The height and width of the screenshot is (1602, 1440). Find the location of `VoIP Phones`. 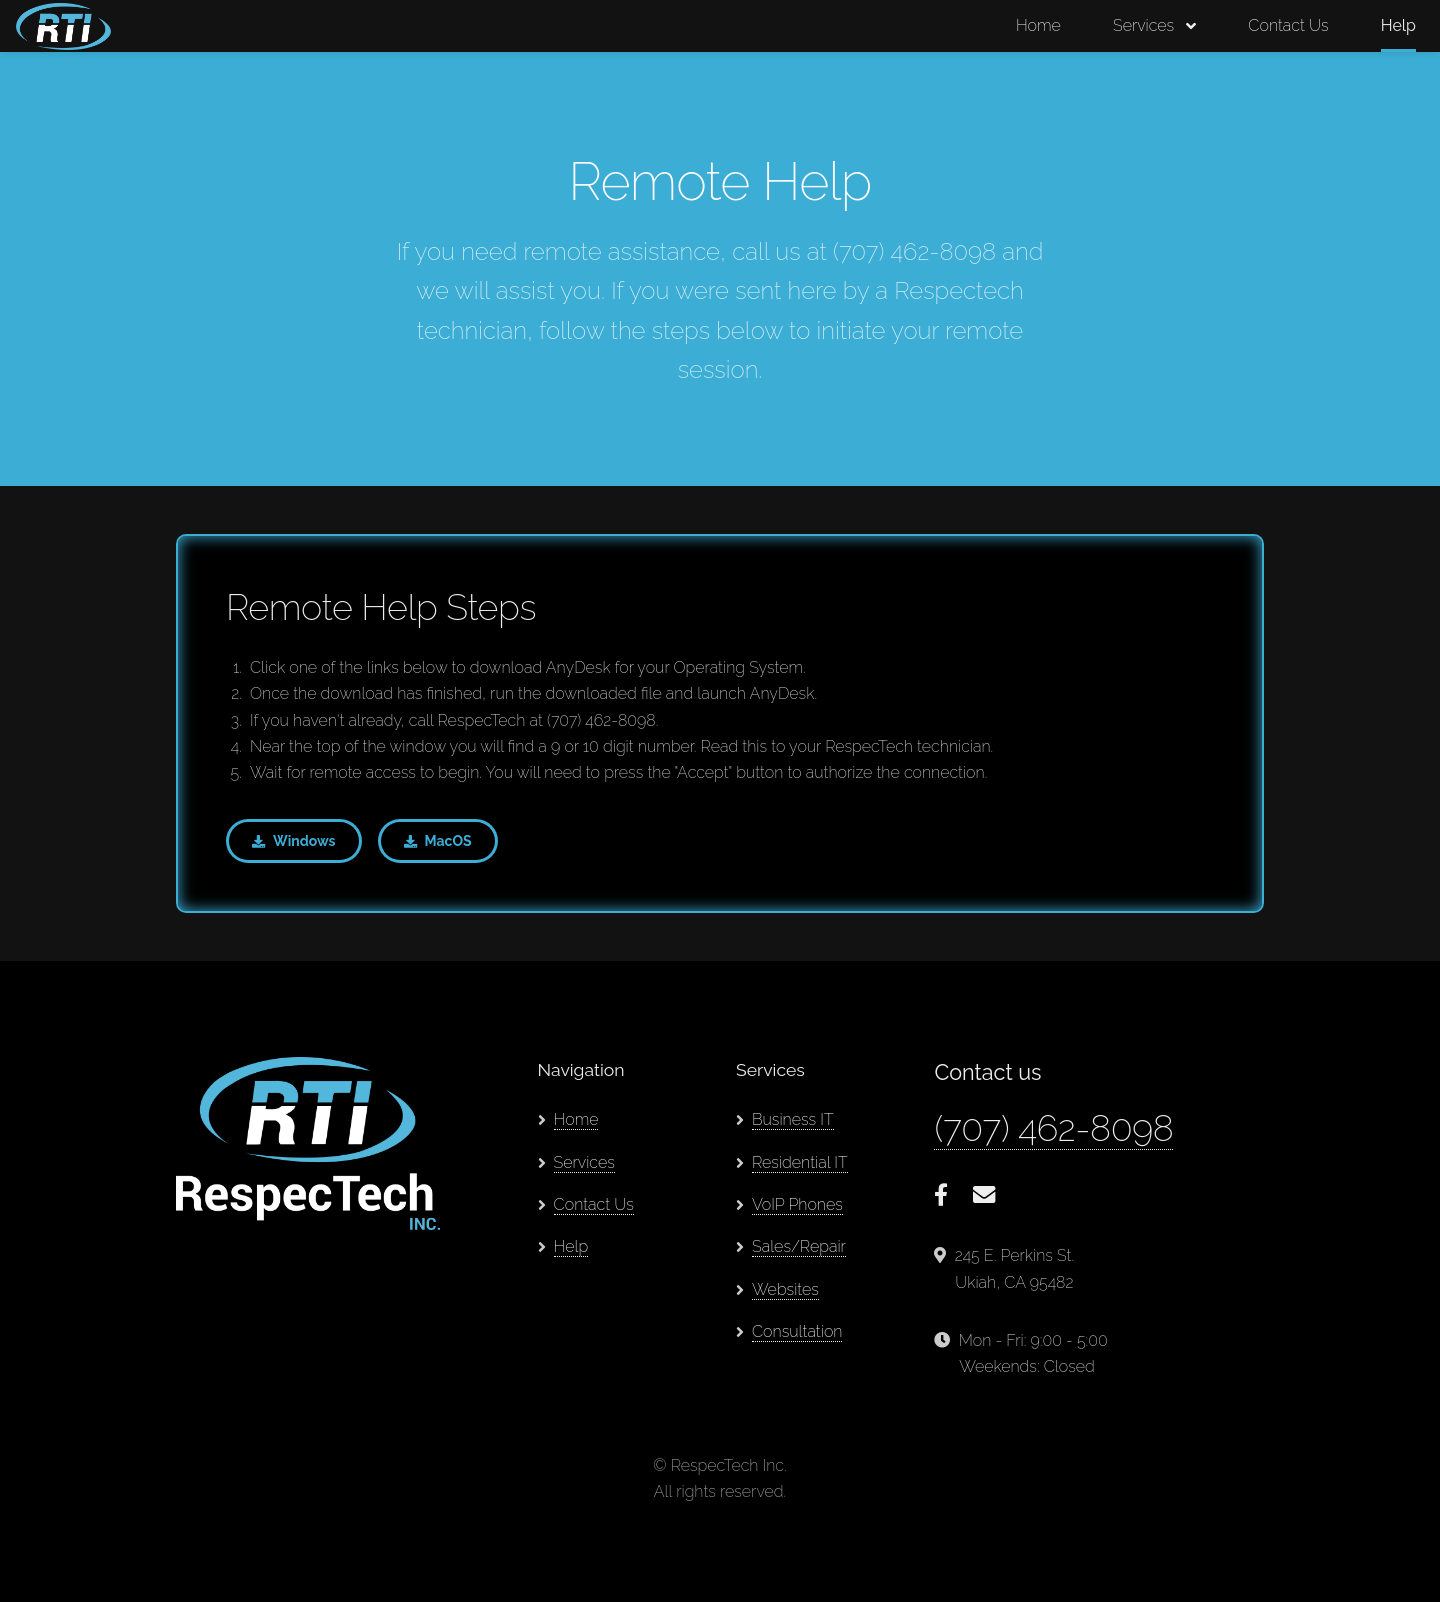

VoIP Phones is located at coordinates (797, 1204).